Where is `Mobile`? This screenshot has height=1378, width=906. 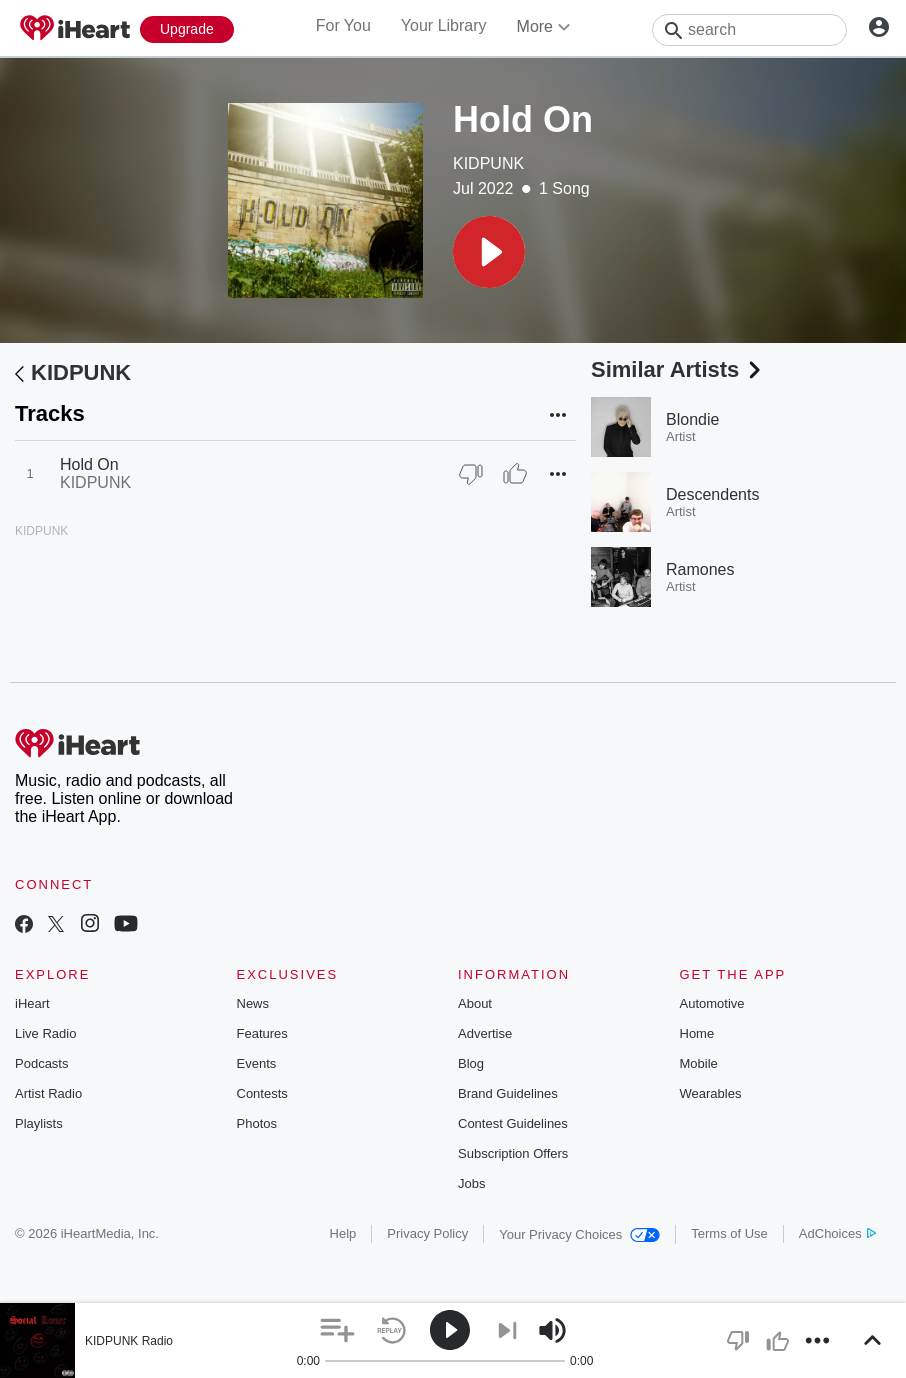 Mobile is located at coordinates (699, 1063).